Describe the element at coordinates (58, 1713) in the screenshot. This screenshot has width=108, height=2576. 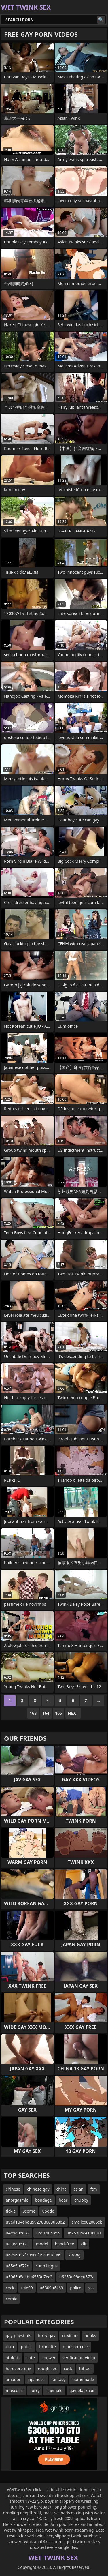
I see `165` at that location.